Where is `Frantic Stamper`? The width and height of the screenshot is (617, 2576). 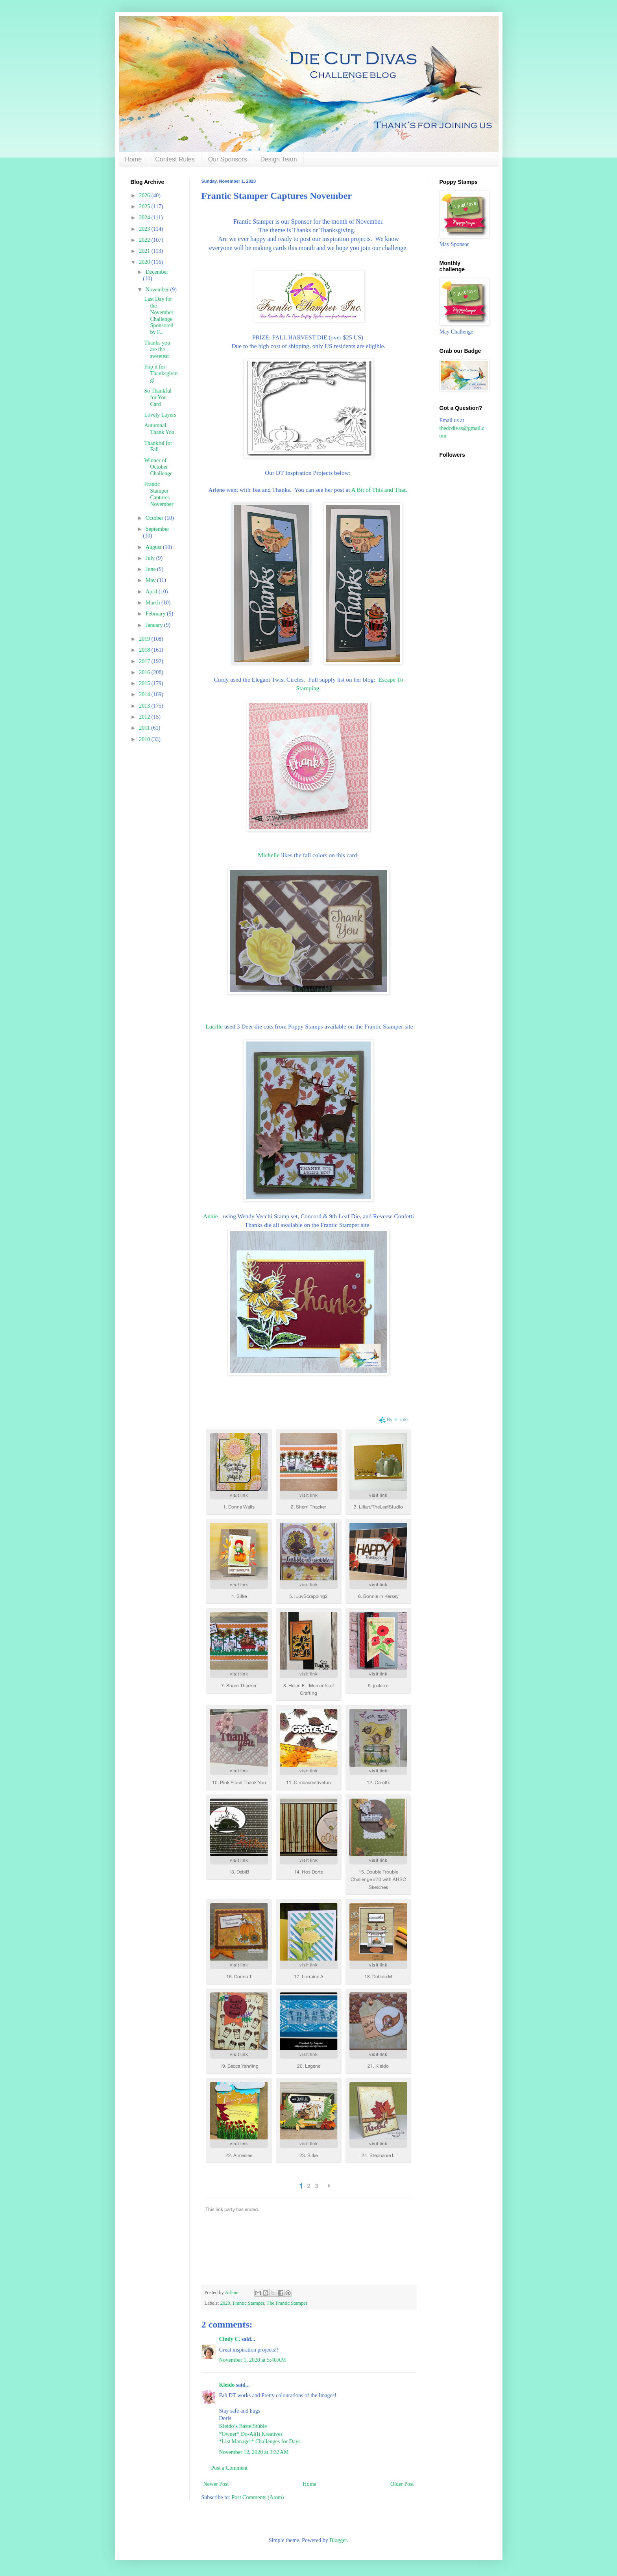 Frantic Stamper is located at coordinates (248, 2303).